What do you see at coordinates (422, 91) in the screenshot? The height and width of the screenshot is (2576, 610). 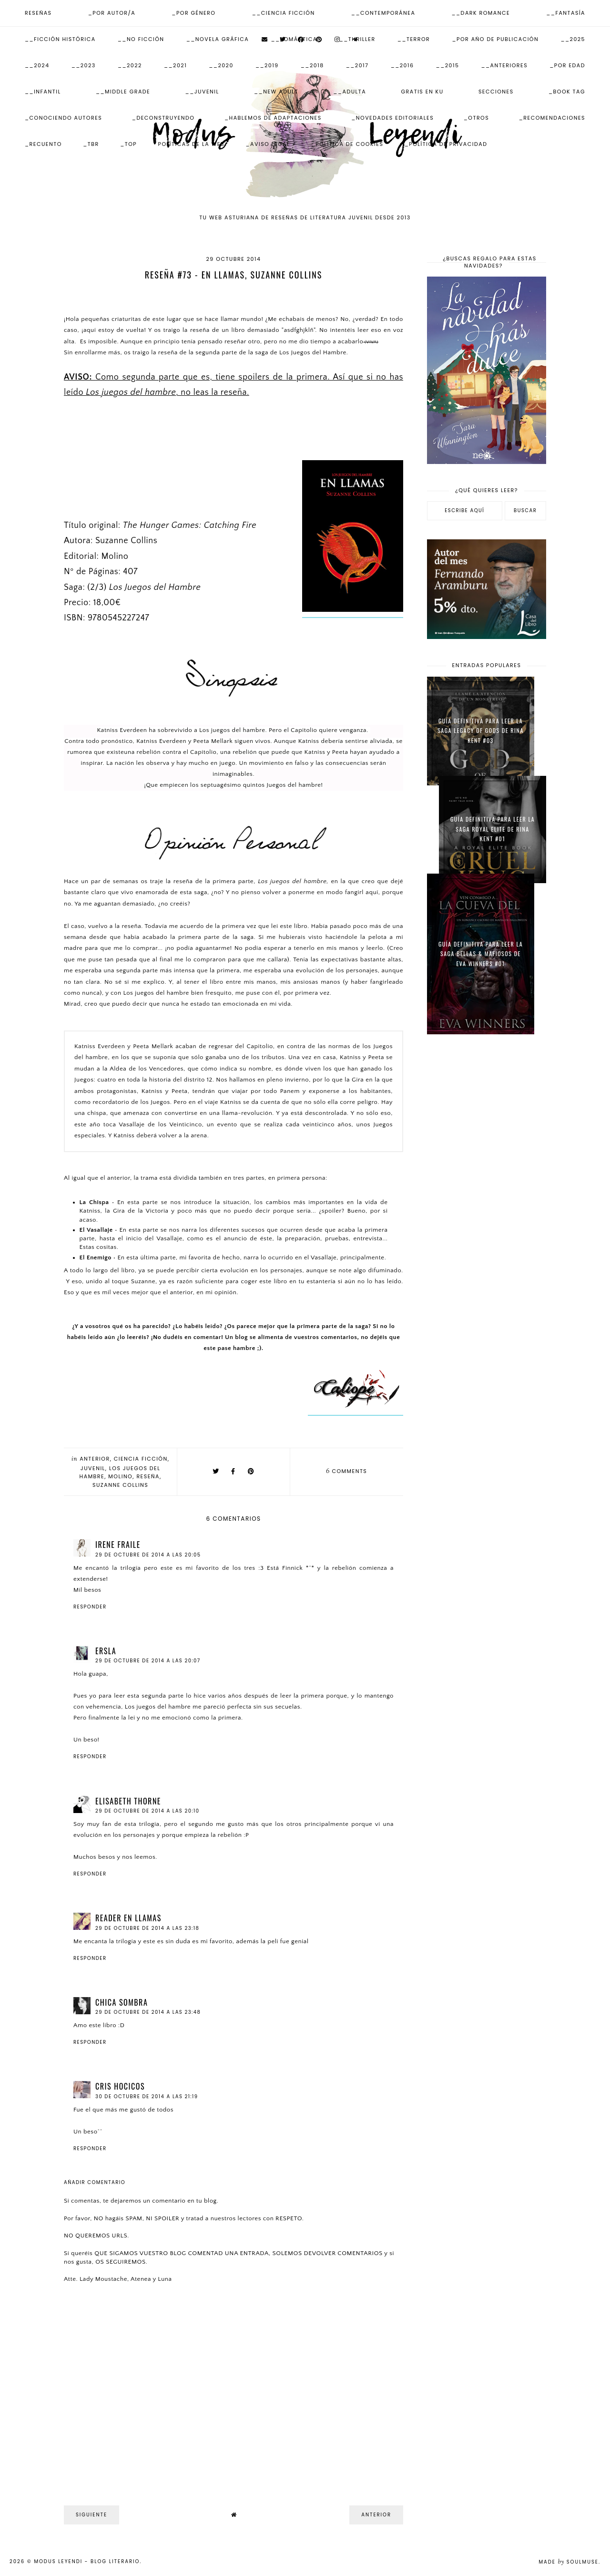 I see `Gratis en KU` at bounding box center [422, 91].